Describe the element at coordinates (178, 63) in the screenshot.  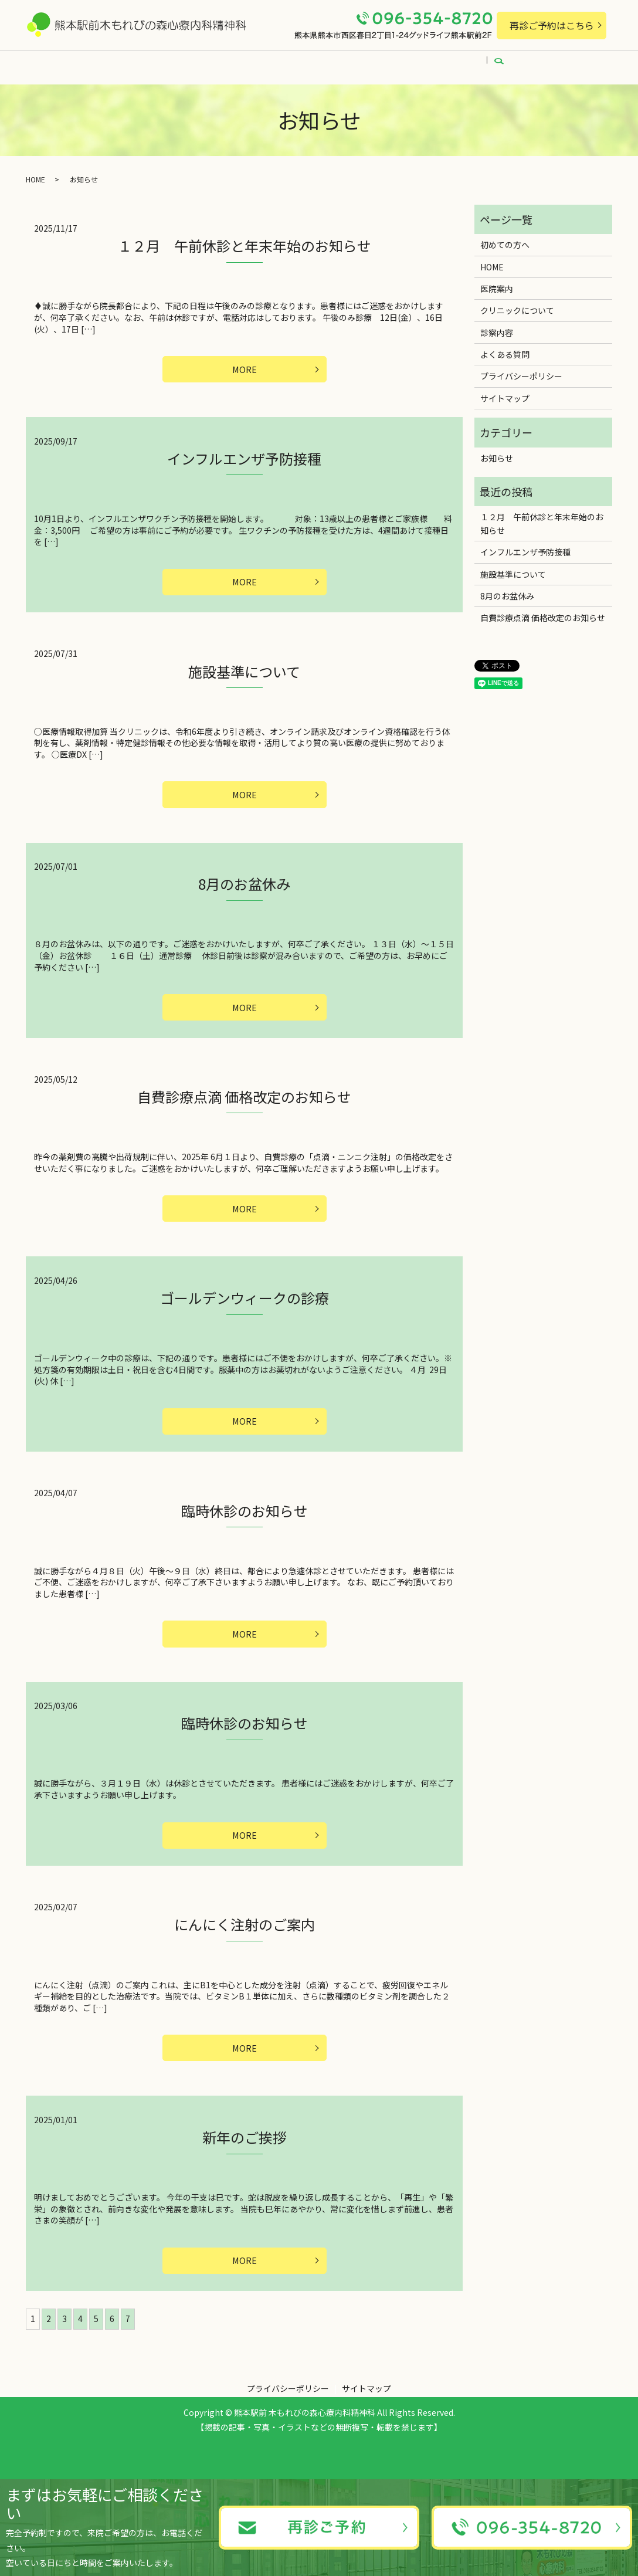
I see `医院案内` at that location.